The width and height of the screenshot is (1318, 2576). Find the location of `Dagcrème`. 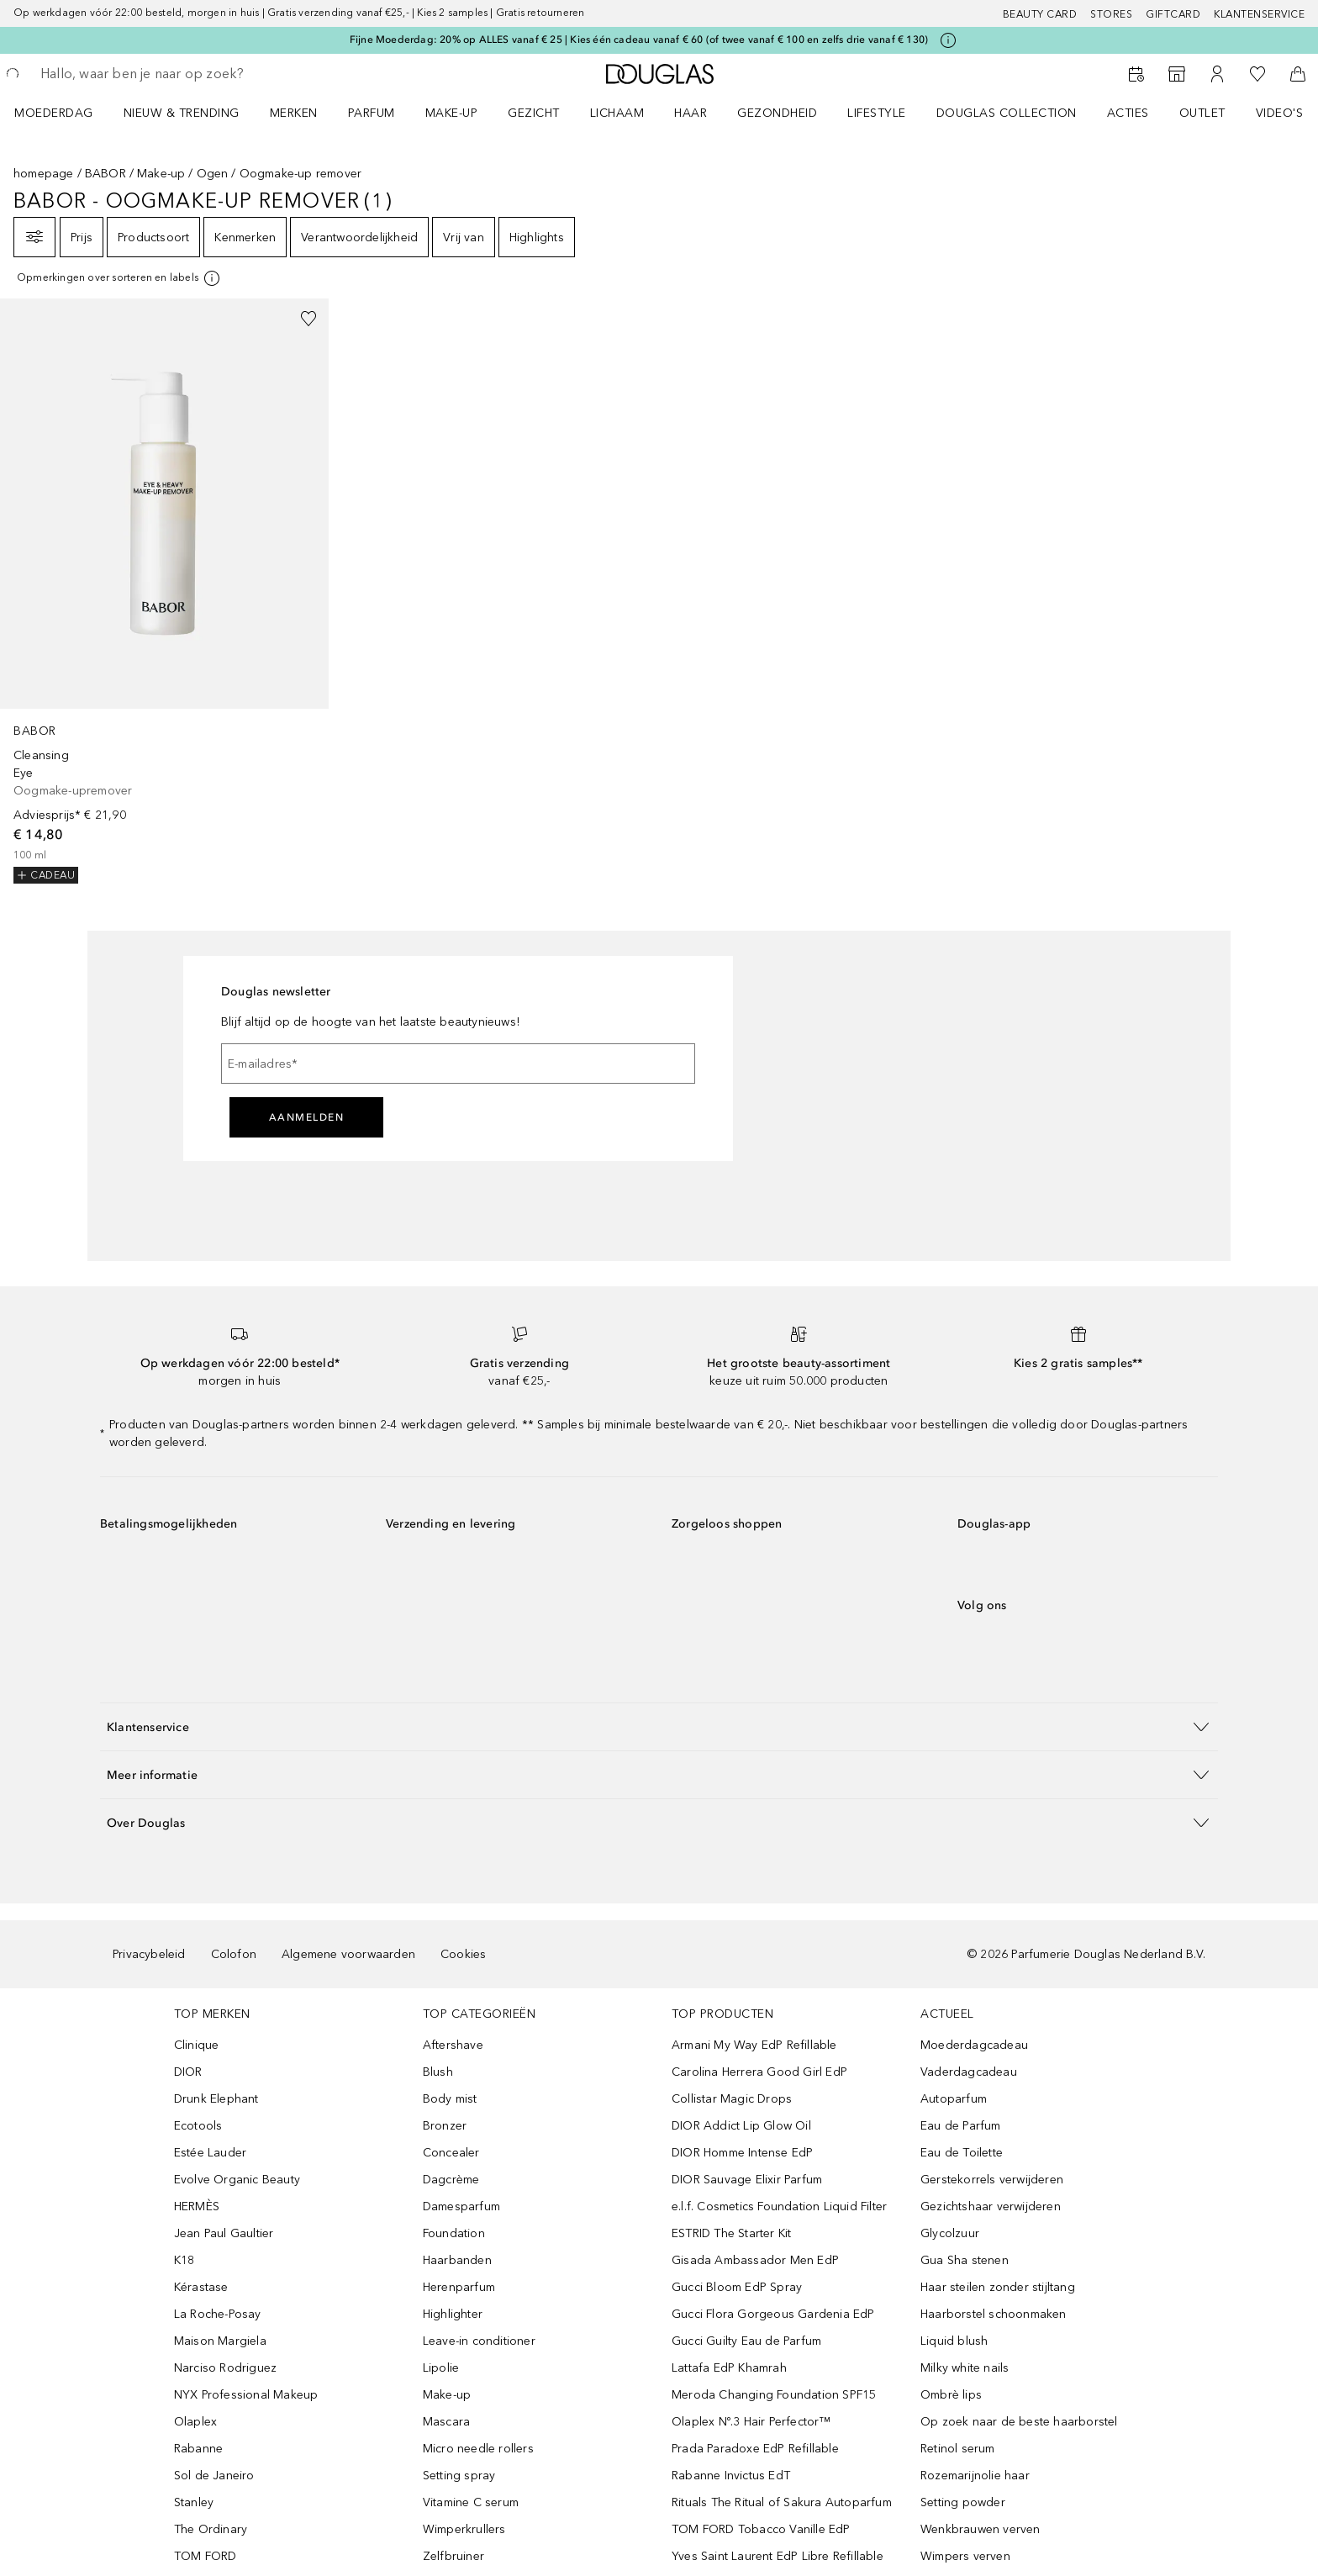

Dagcrème is located at coordinates (451, 2179).